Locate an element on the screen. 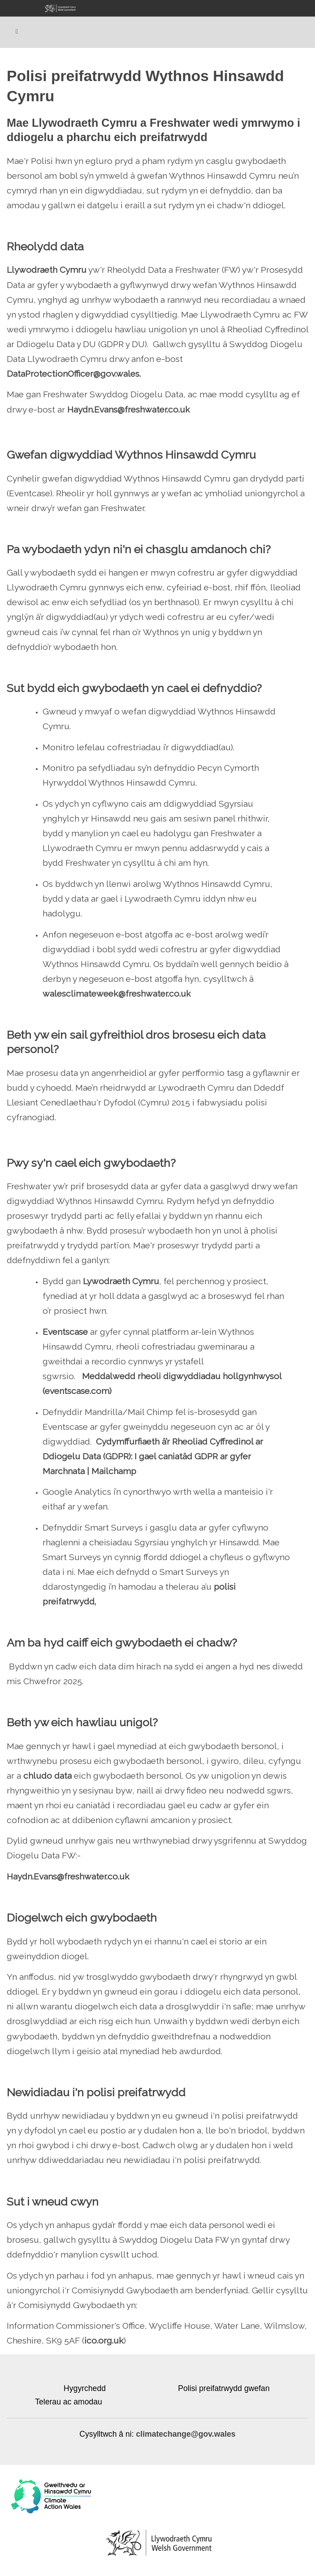  walesclimateweek@freshwater.co.uk is located at coordinates (117, 993).